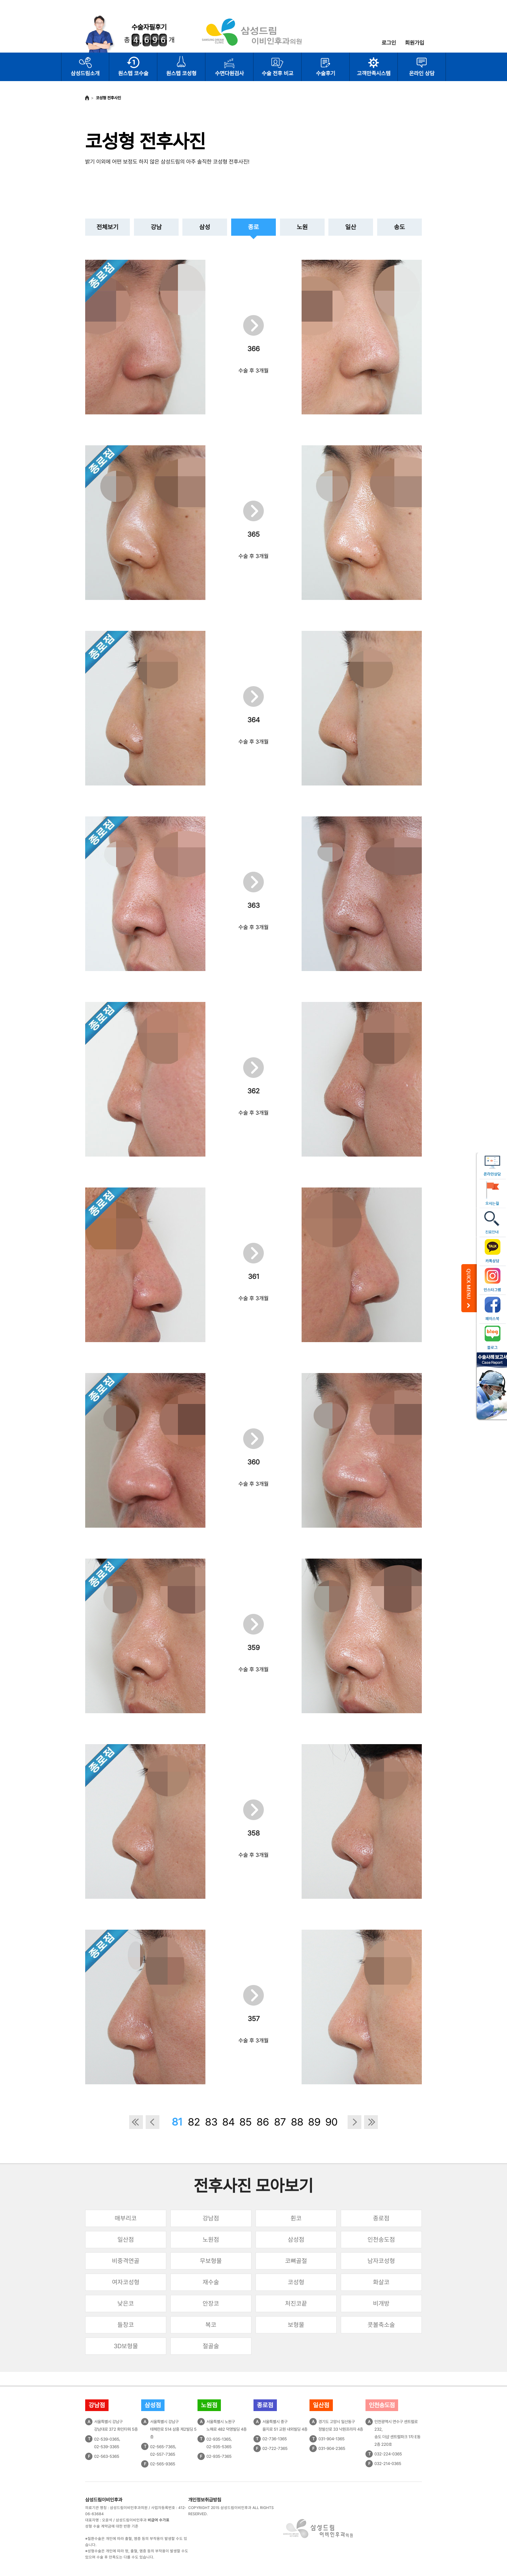  What do you see at coordinates (296, 2324) in the screenshot?
I see `보형물` at bounding box center [296, 2324].